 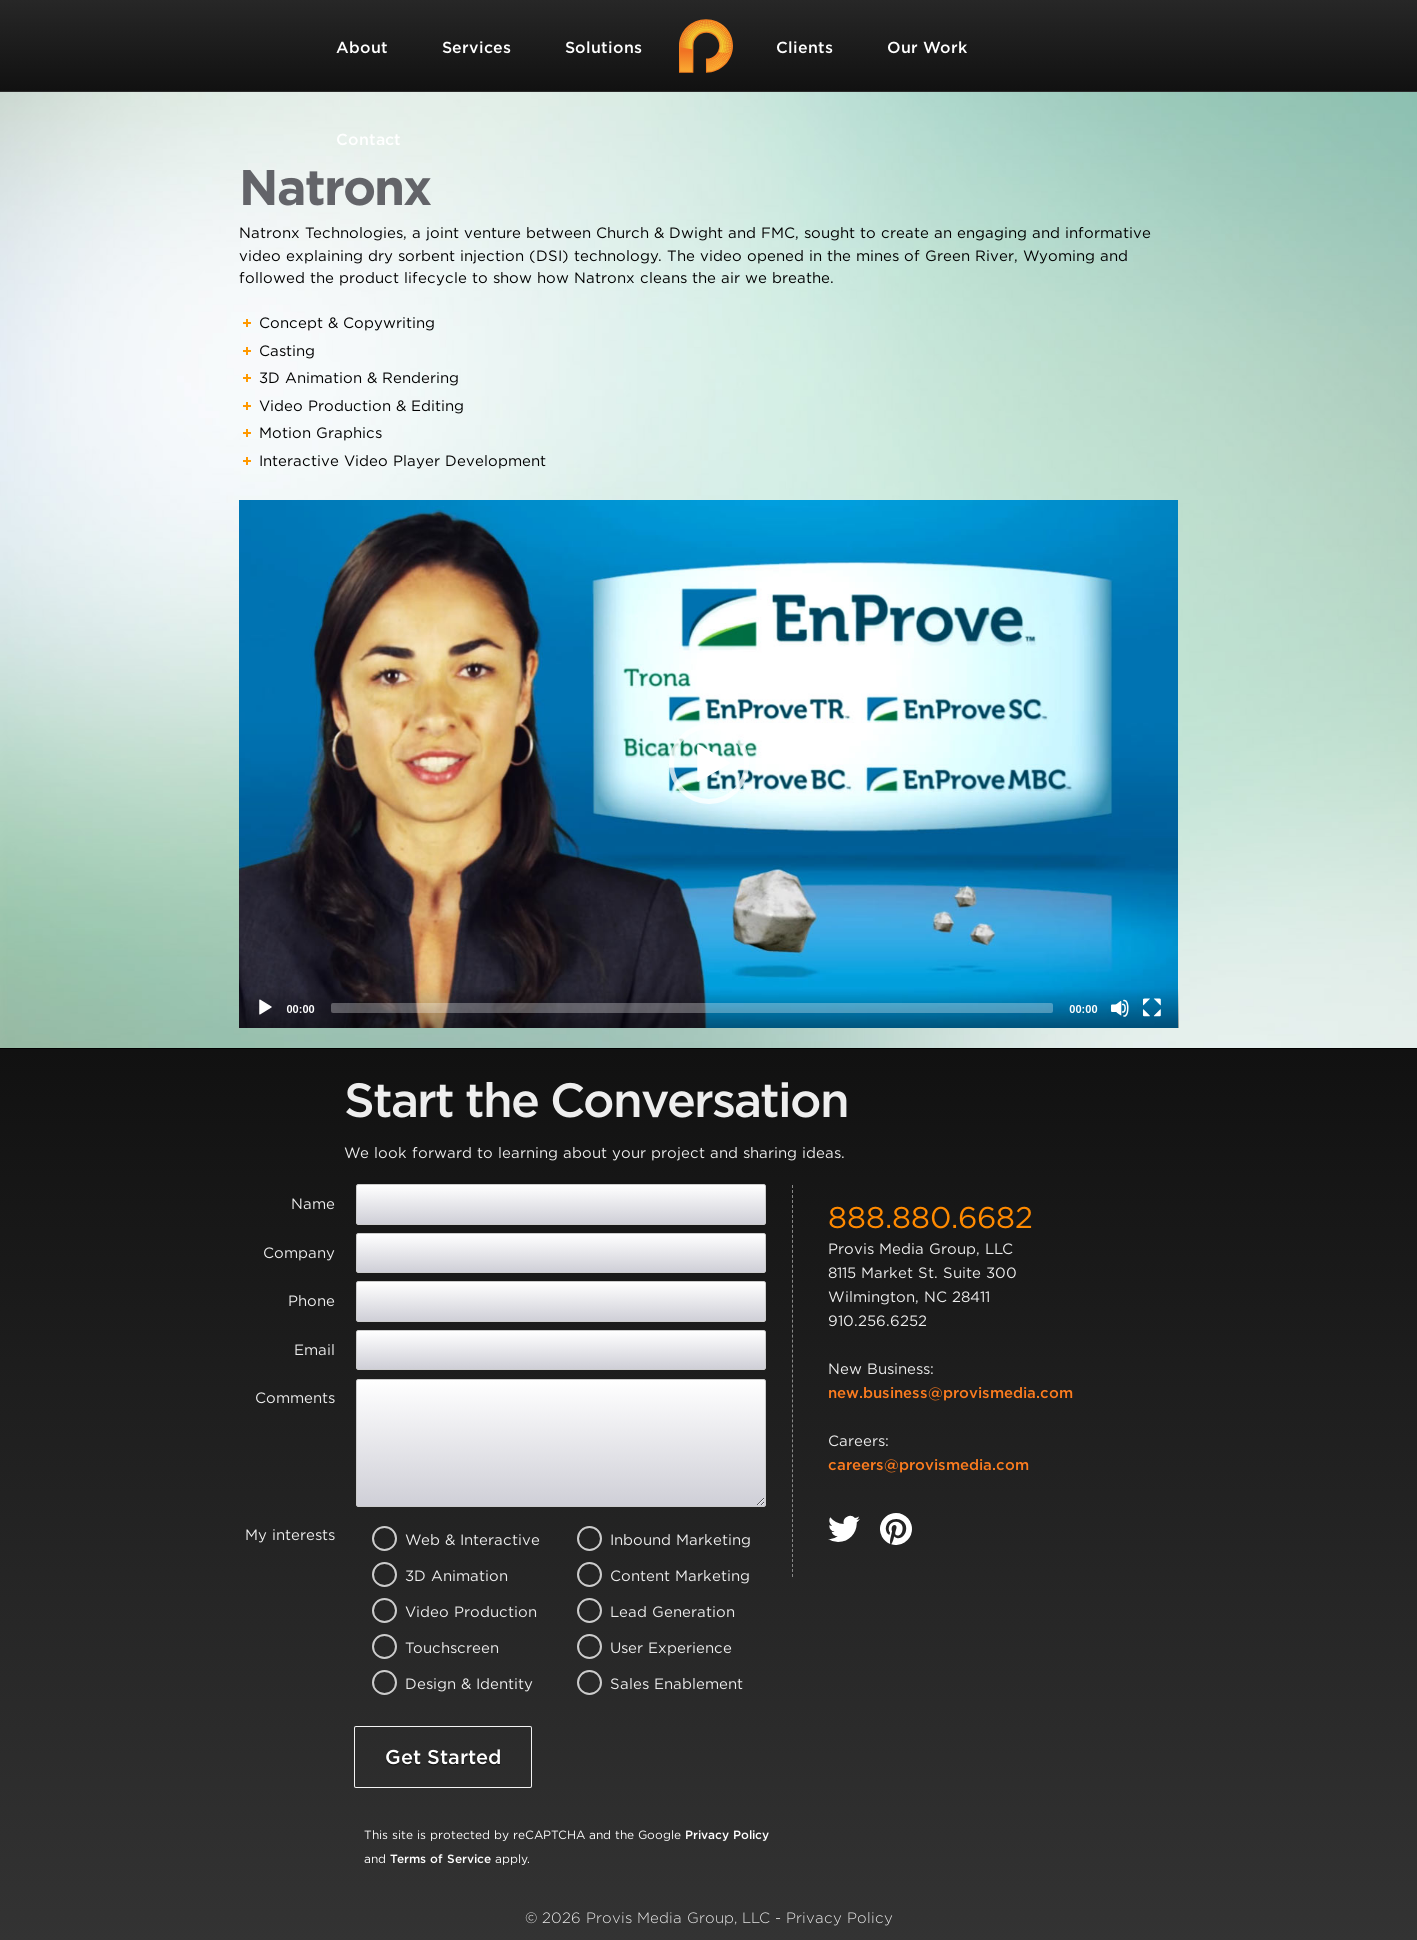 I want to click on About, so click(x=362, y=47).